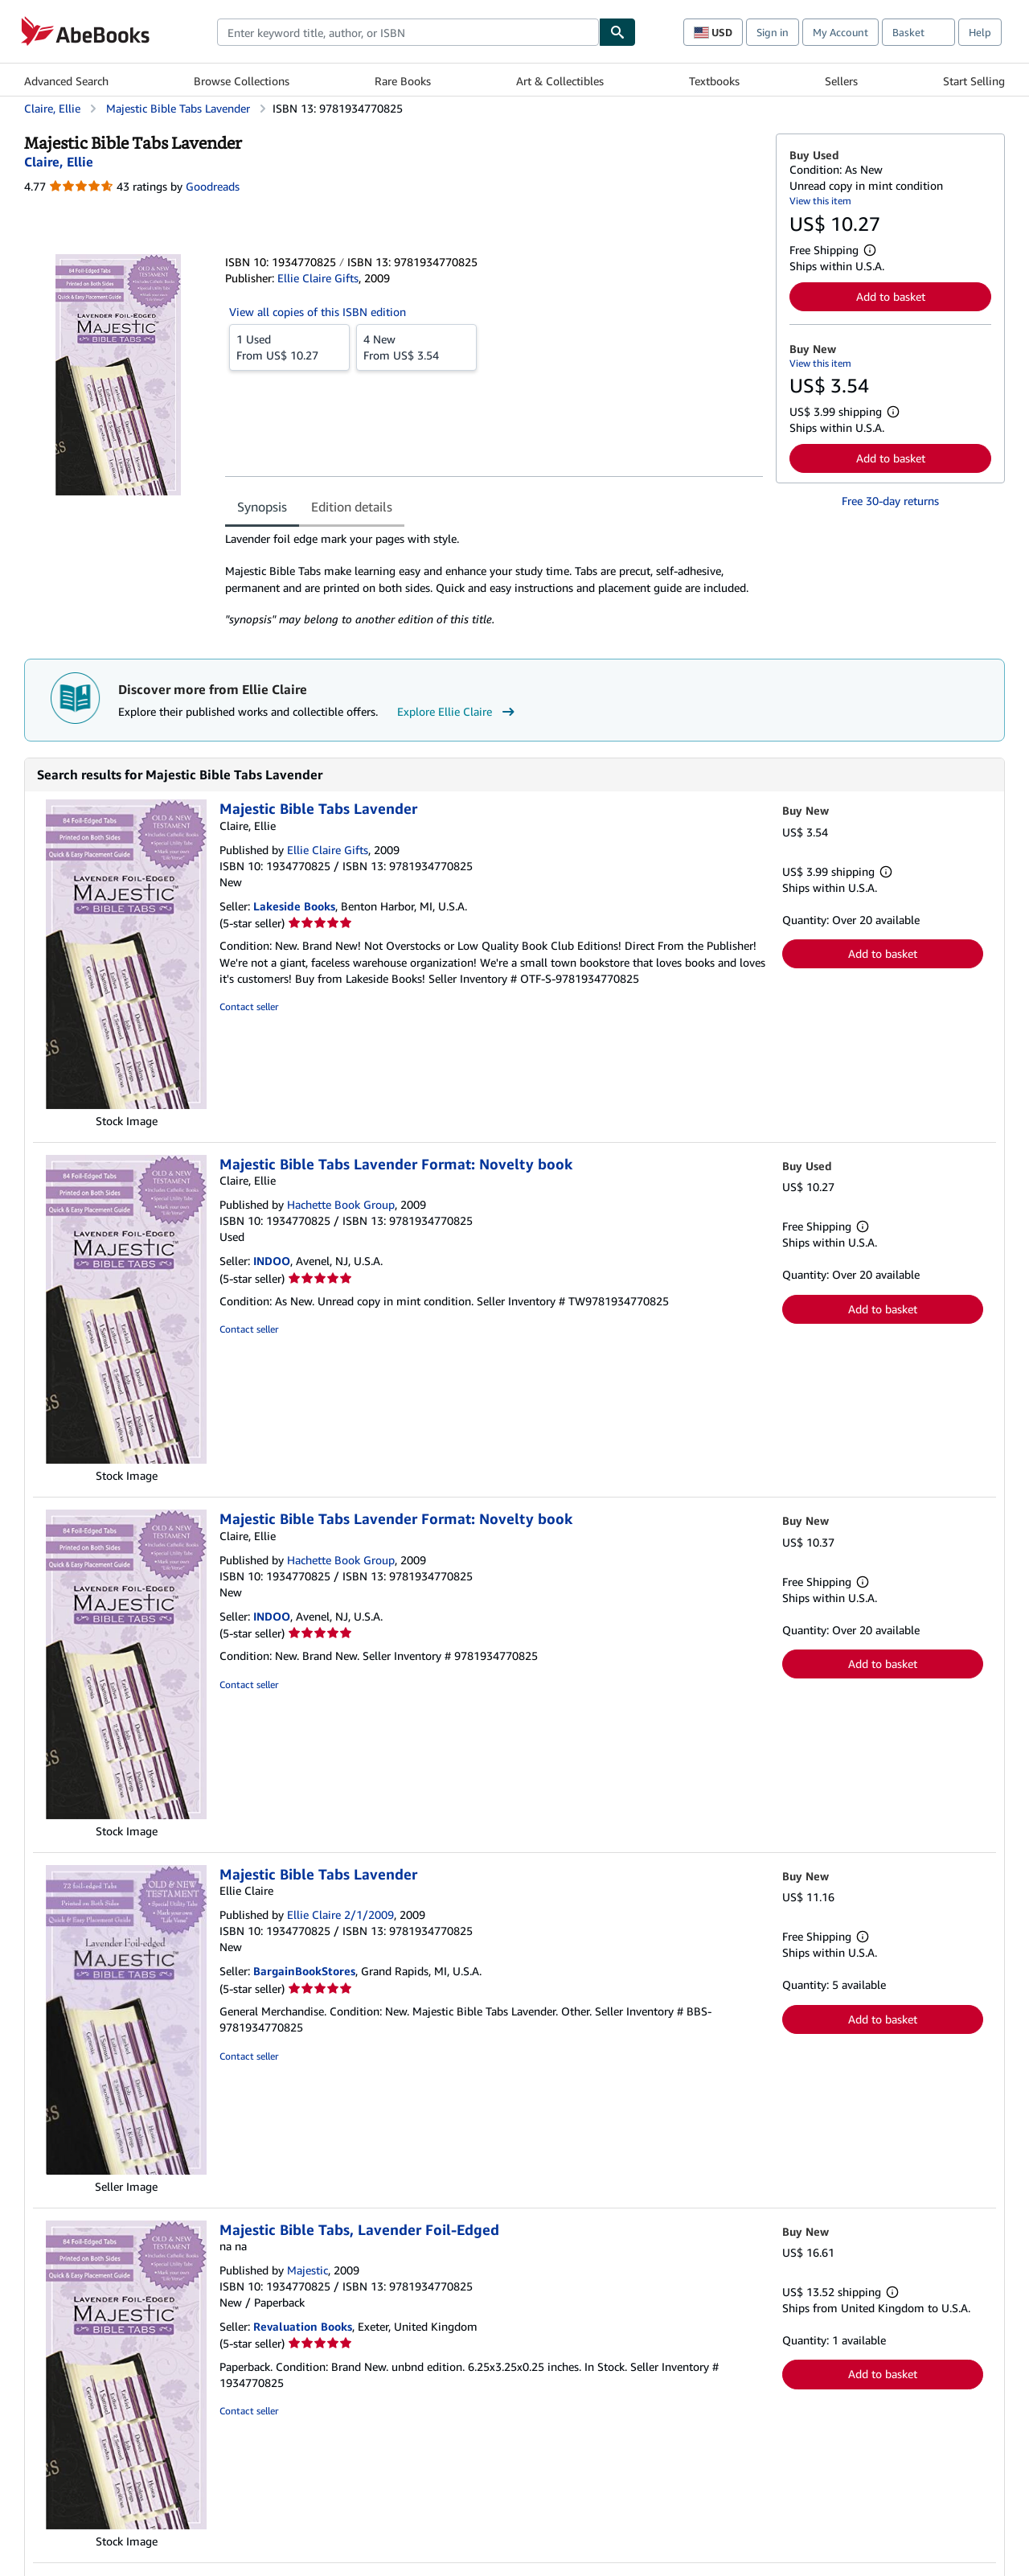  I want to click on BargainBookStores, so click(304, 1971).